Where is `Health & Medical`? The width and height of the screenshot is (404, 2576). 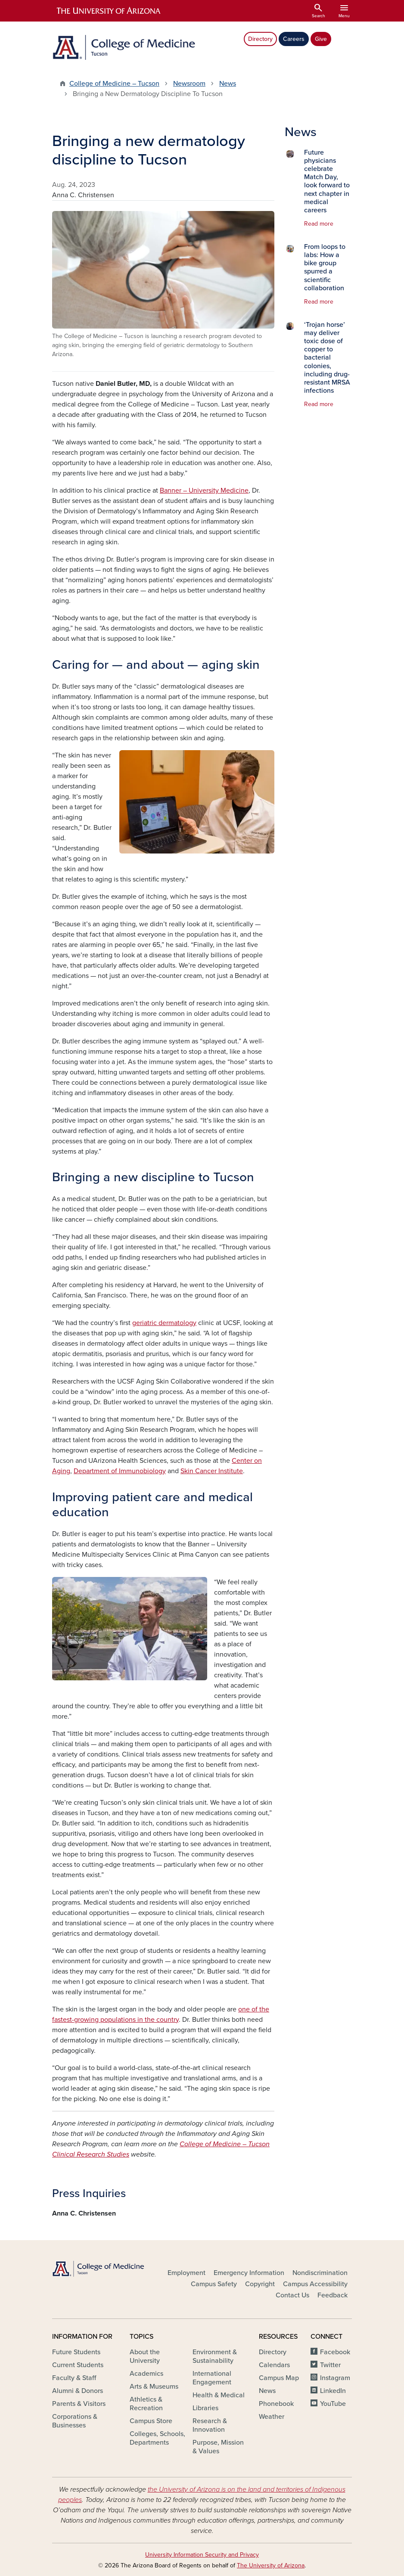
Health & Medical is located at coordinates (219, 2395).